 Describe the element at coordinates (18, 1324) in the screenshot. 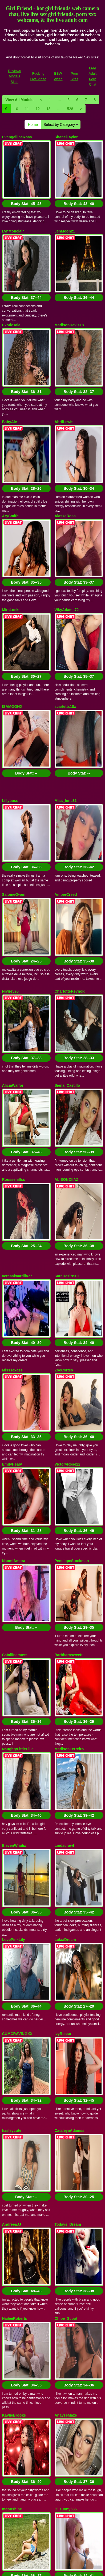

I see `NaughtyLittleEllie` at that location.